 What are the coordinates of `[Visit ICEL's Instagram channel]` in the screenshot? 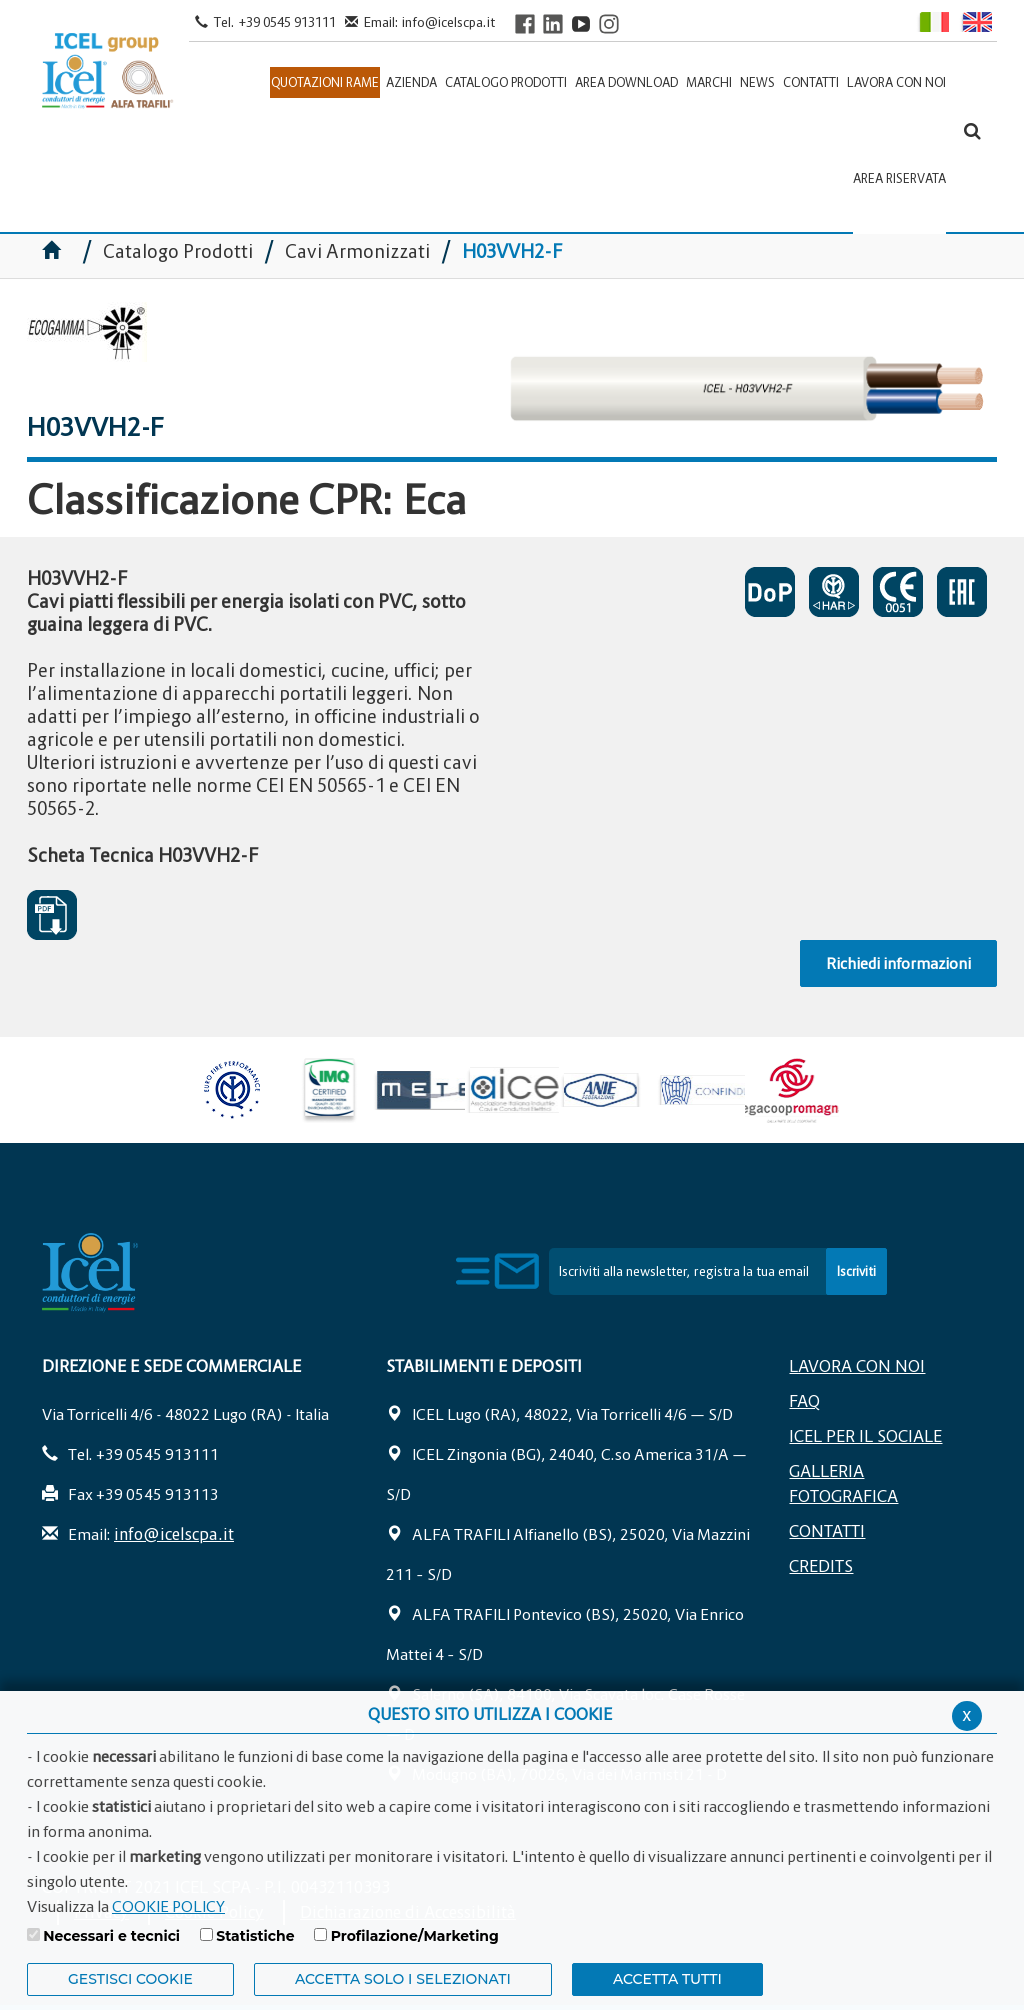 It's located at (609, 23).